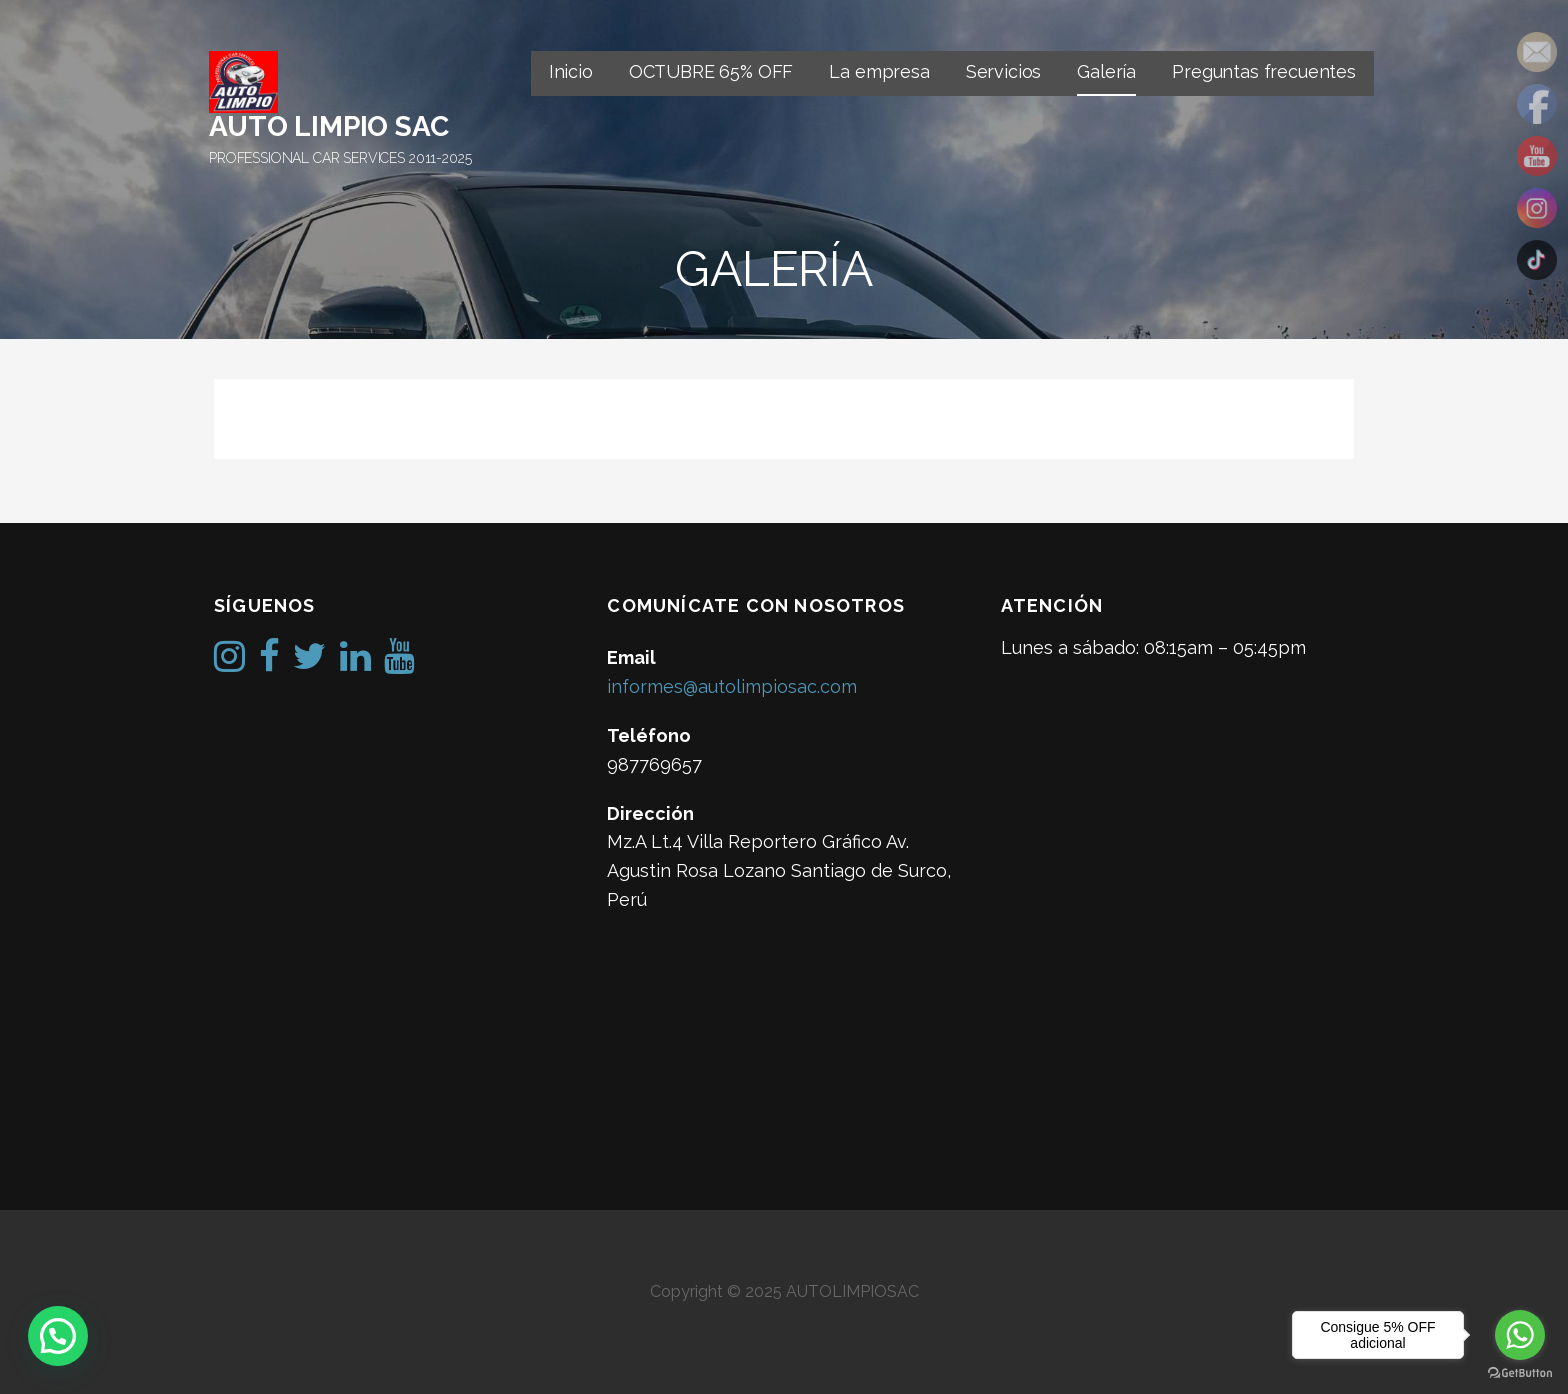 This screenshot has height=1394, width=1568. Describe the element at coordinates (329, 126) in the screenshot. I see `AUTO LIMPIO SAC` at that location.